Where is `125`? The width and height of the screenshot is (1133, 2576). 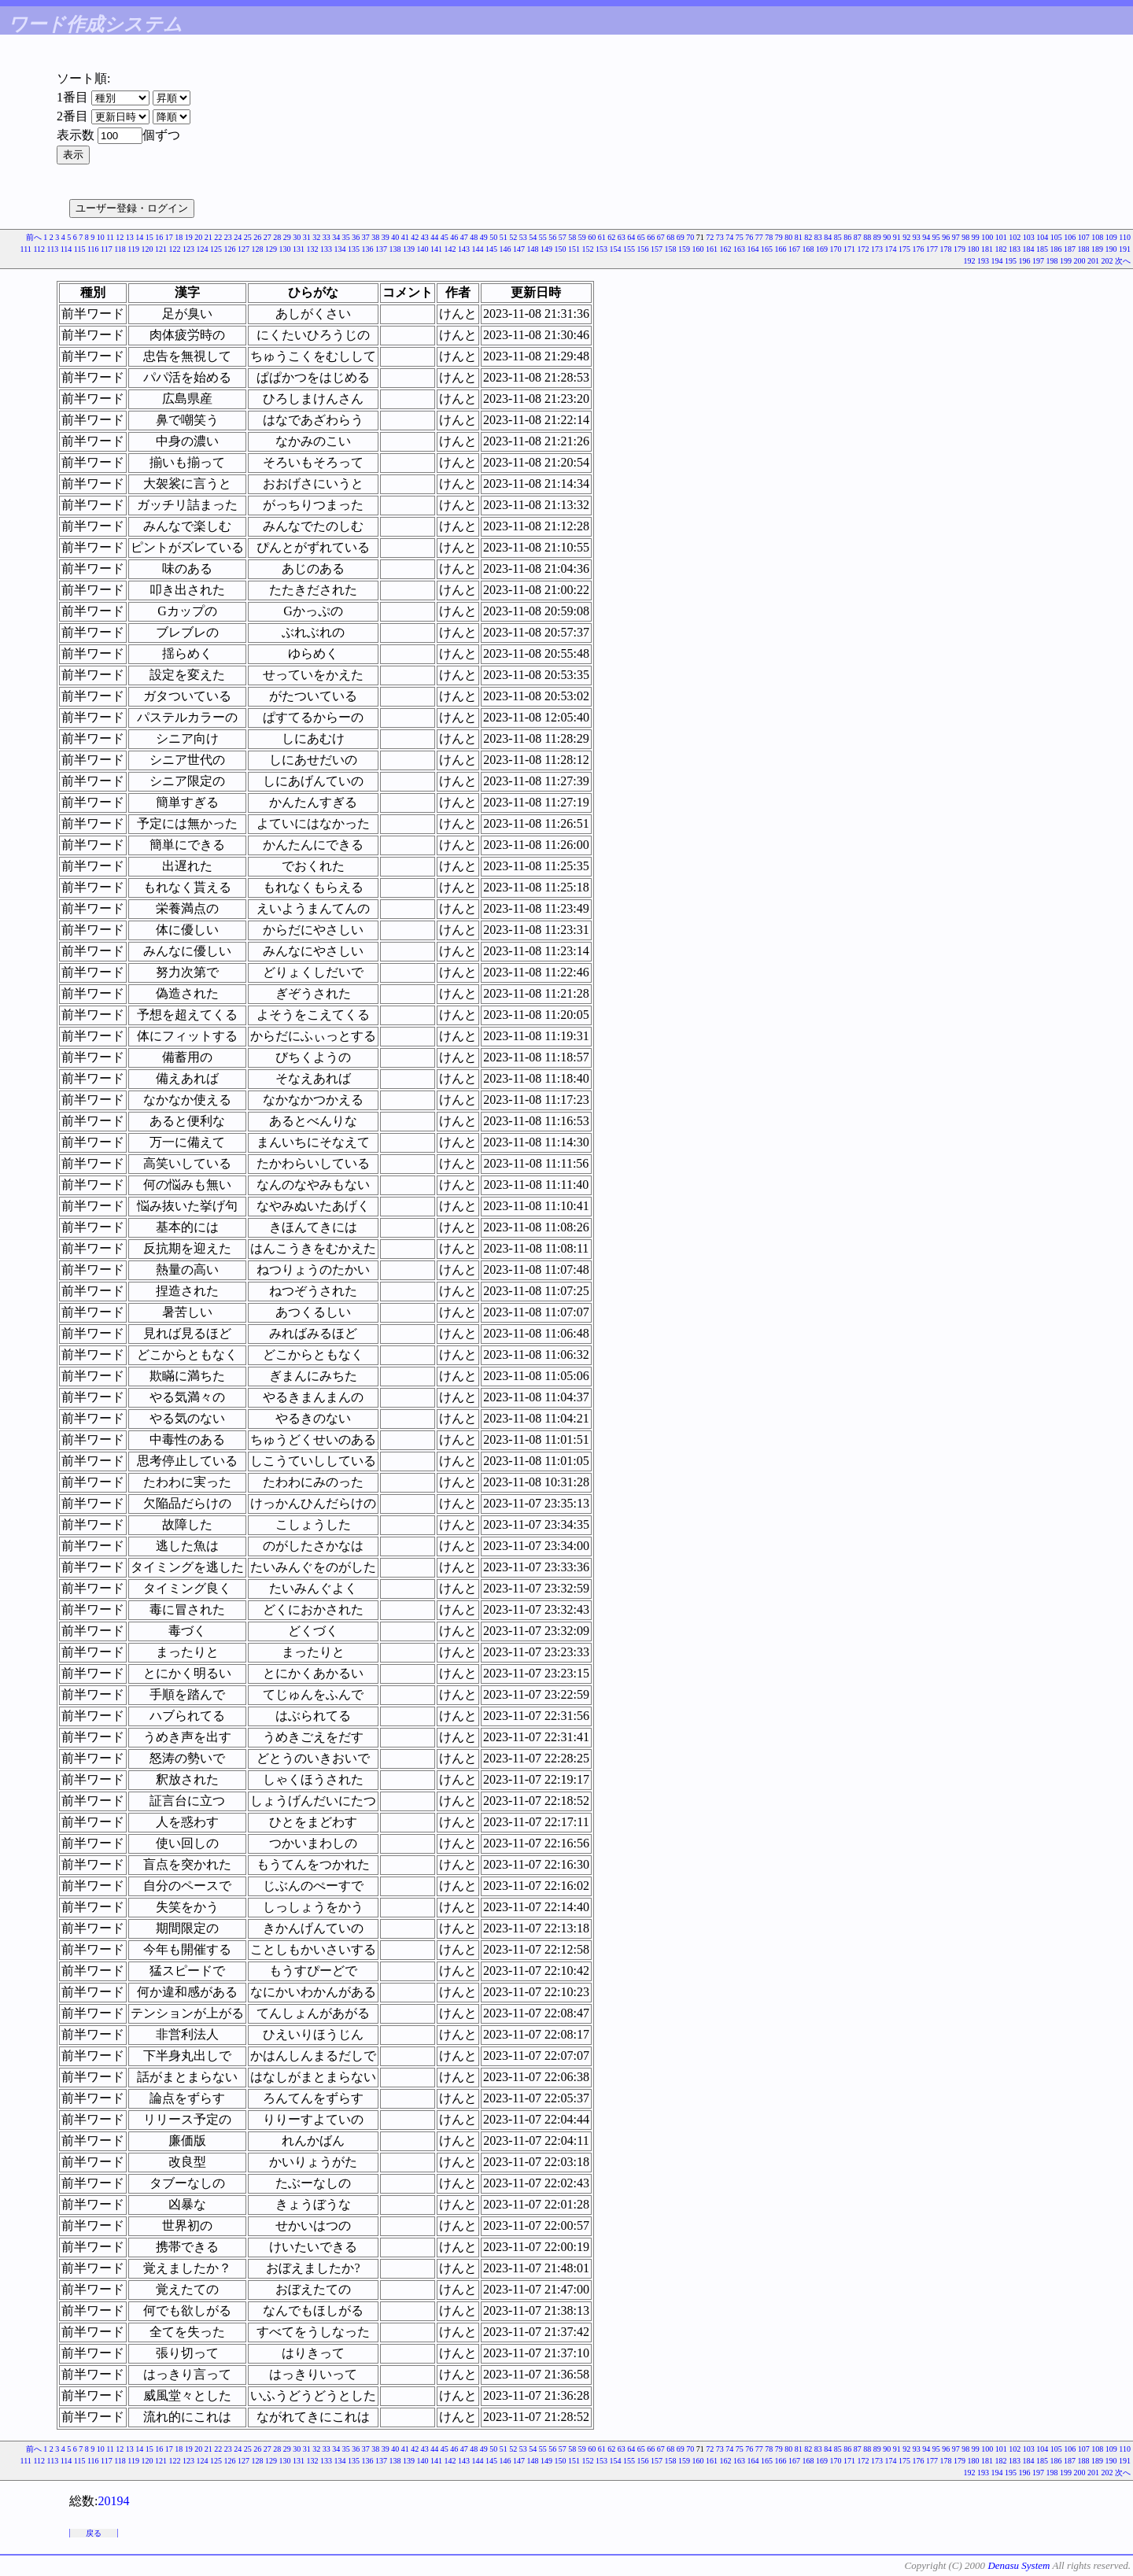
125 is located at coordinates (216, 249).